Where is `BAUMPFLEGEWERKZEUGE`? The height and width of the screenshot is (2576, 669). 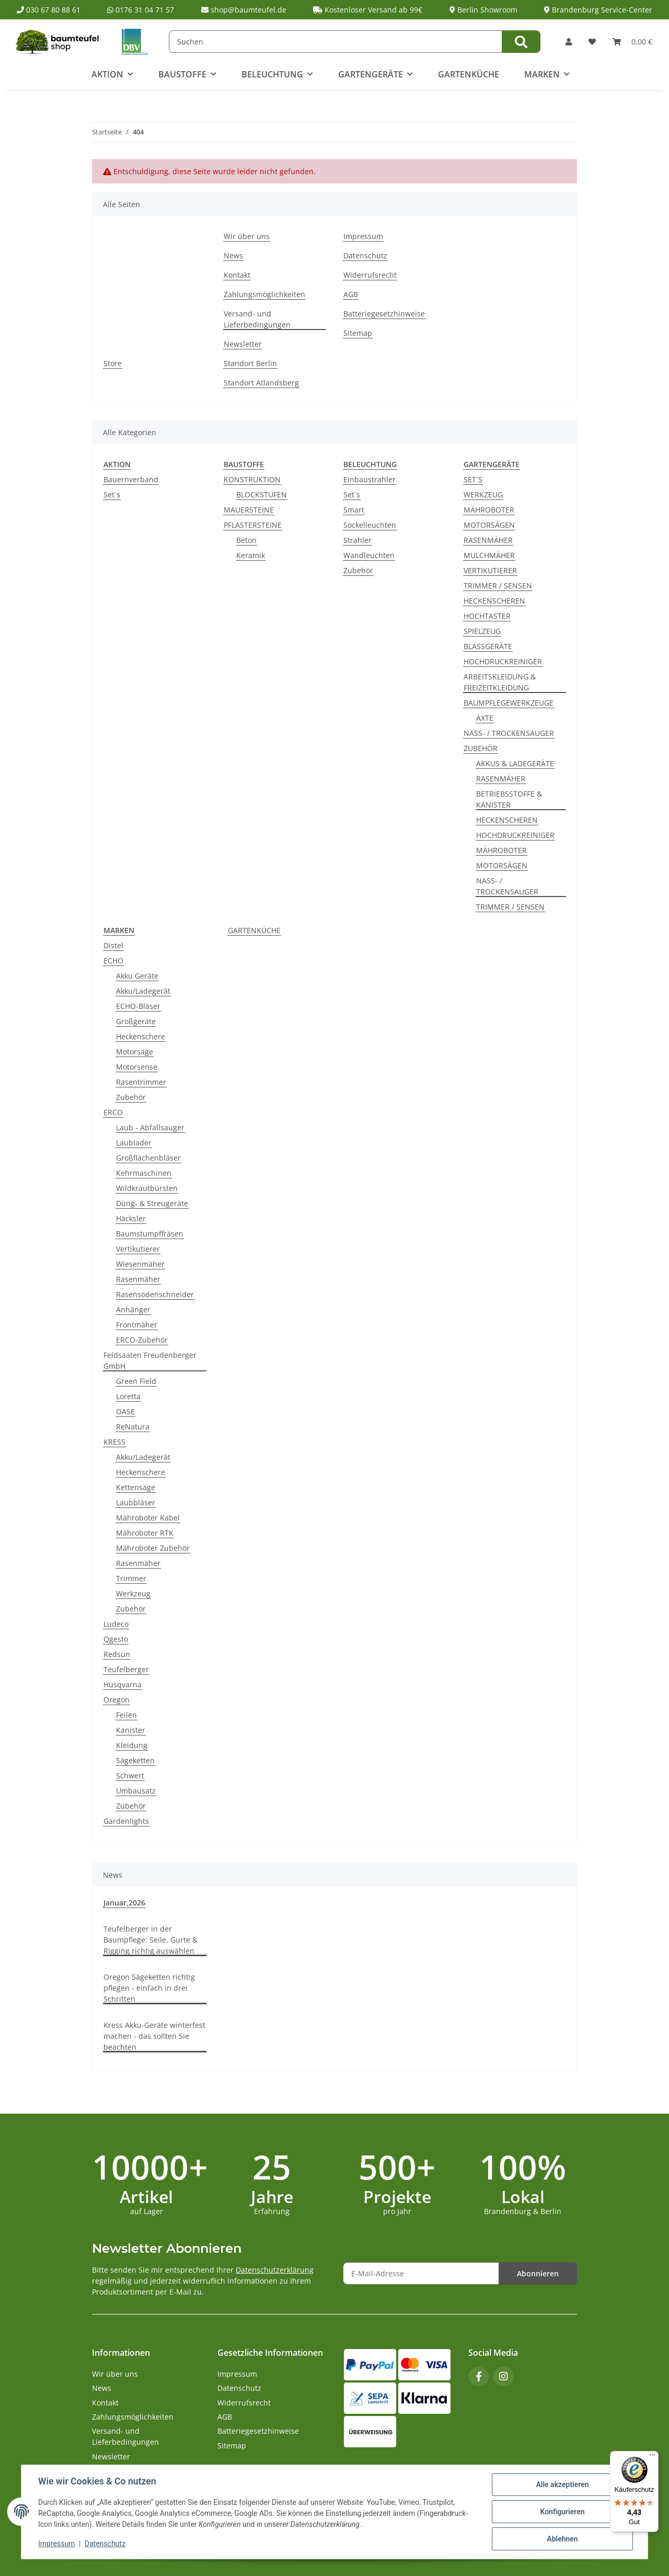
BAUMPFLEGEWERKZEUGE is located at coordinates (508, 703).